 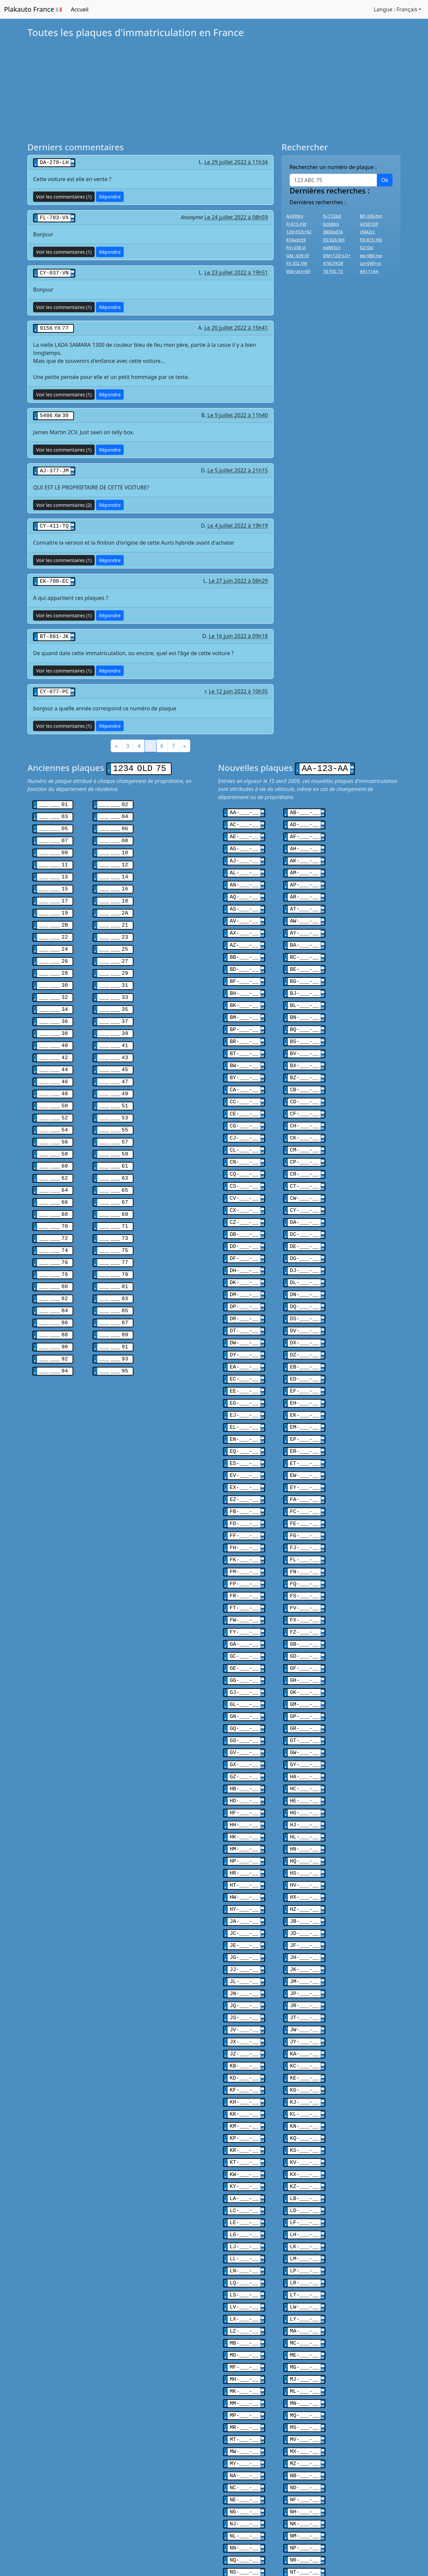 What do you see at coordinates (53, 1024) in the screenshot?
I see `___ ___ 40` at bounding box center [53, 1024].